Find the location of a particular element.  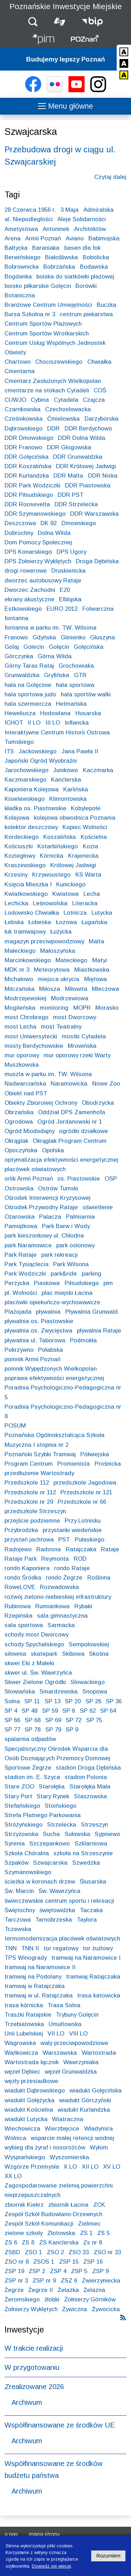

hala sportów walki is located at coordinates (86, 694).